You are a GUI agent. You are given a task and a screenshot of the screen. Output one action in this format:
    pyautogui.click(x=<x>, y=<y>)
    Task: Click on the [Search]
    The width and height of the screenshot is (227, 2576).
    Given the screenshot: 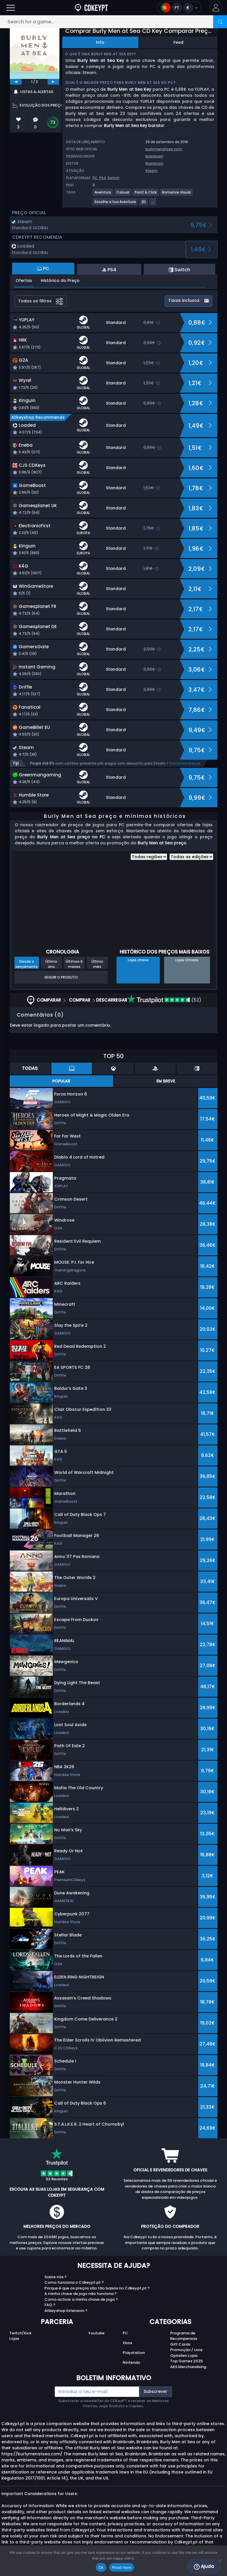 What is the action you would take?
    pyautogui.click(x=220, y=21)
    